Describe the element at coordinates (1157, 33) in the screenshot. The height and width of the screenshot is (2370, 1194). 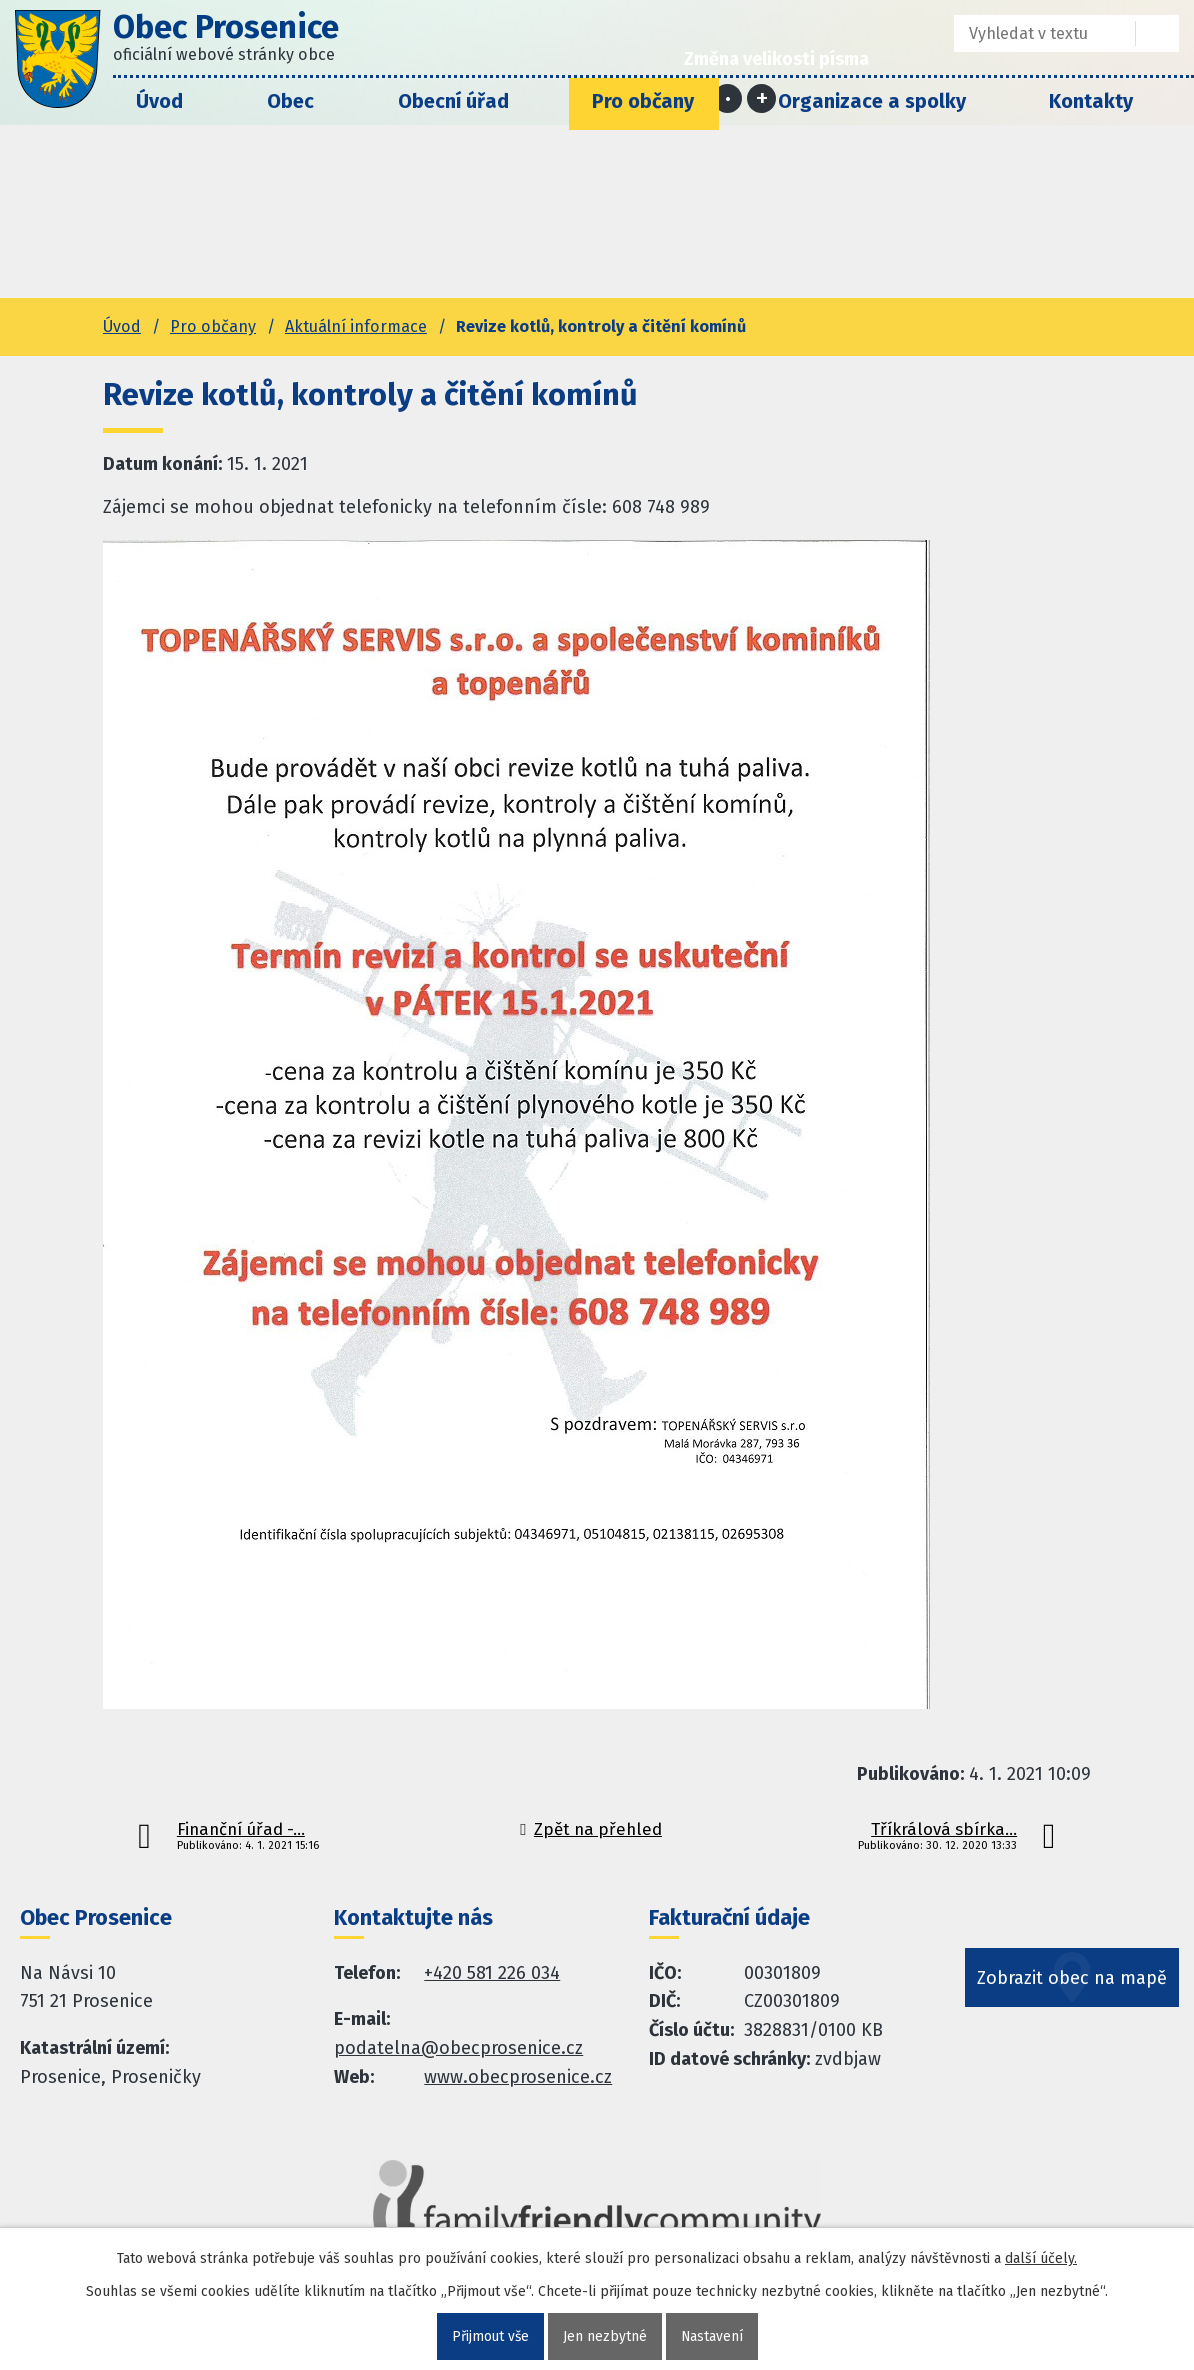
I see `[Vyhledat na webu]` at that location.